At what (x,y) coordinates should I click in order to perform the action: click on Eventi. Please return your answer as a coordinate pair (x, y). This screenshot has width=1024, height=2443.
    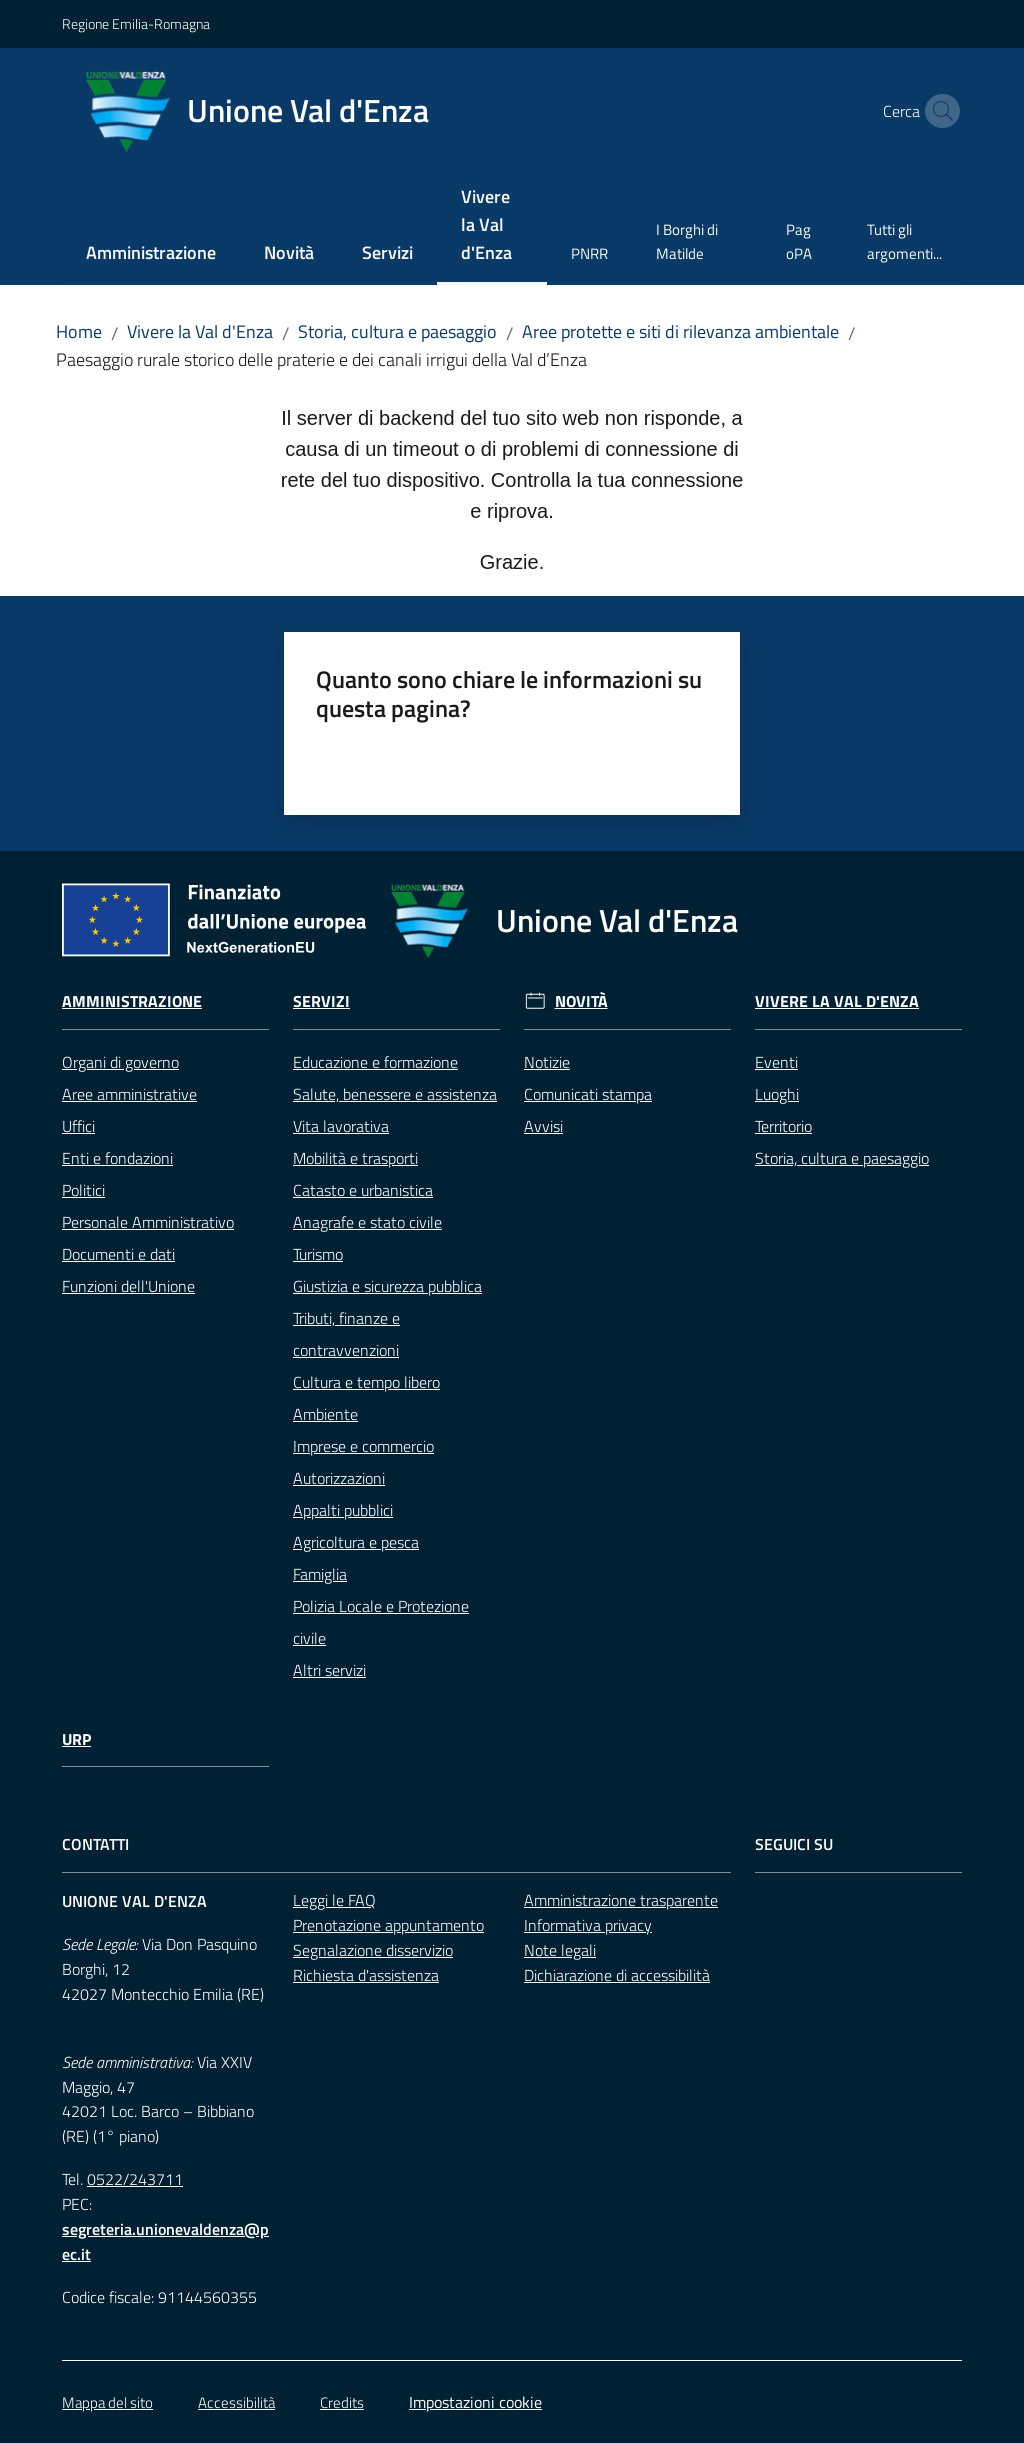
    Looking at the image, I should click on (776, 1062).